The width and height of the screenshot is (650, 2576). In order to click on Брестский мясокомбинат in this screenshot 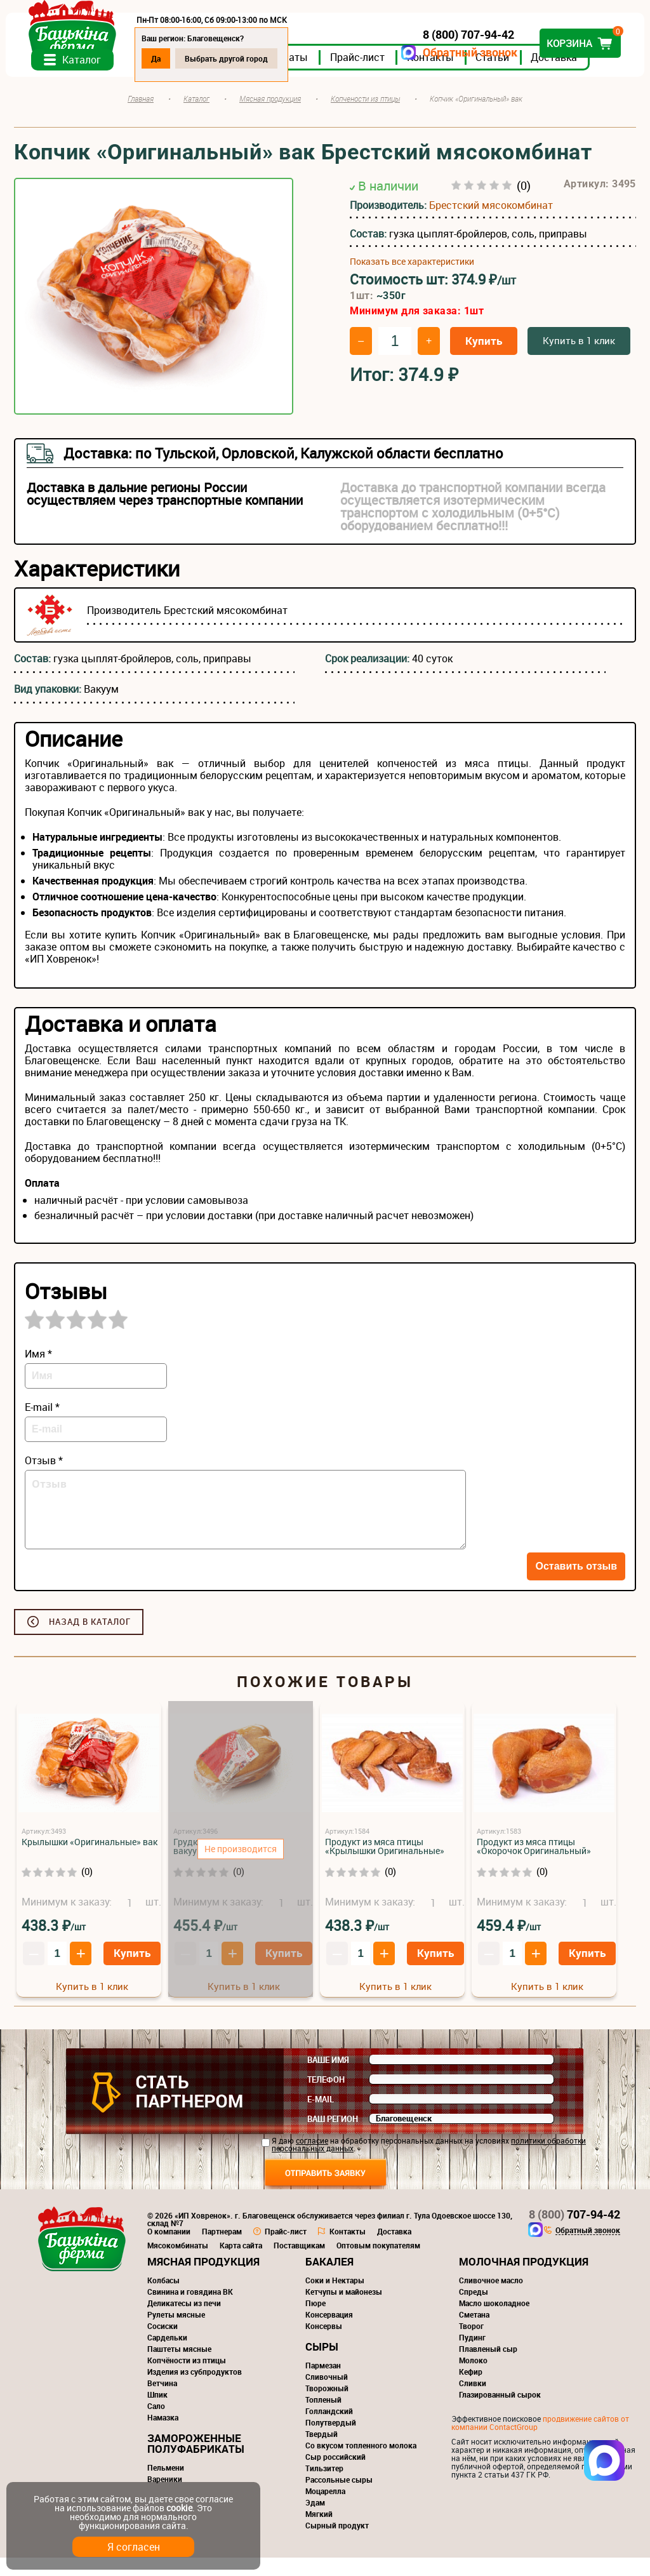, I will do `click(491, 223)`.